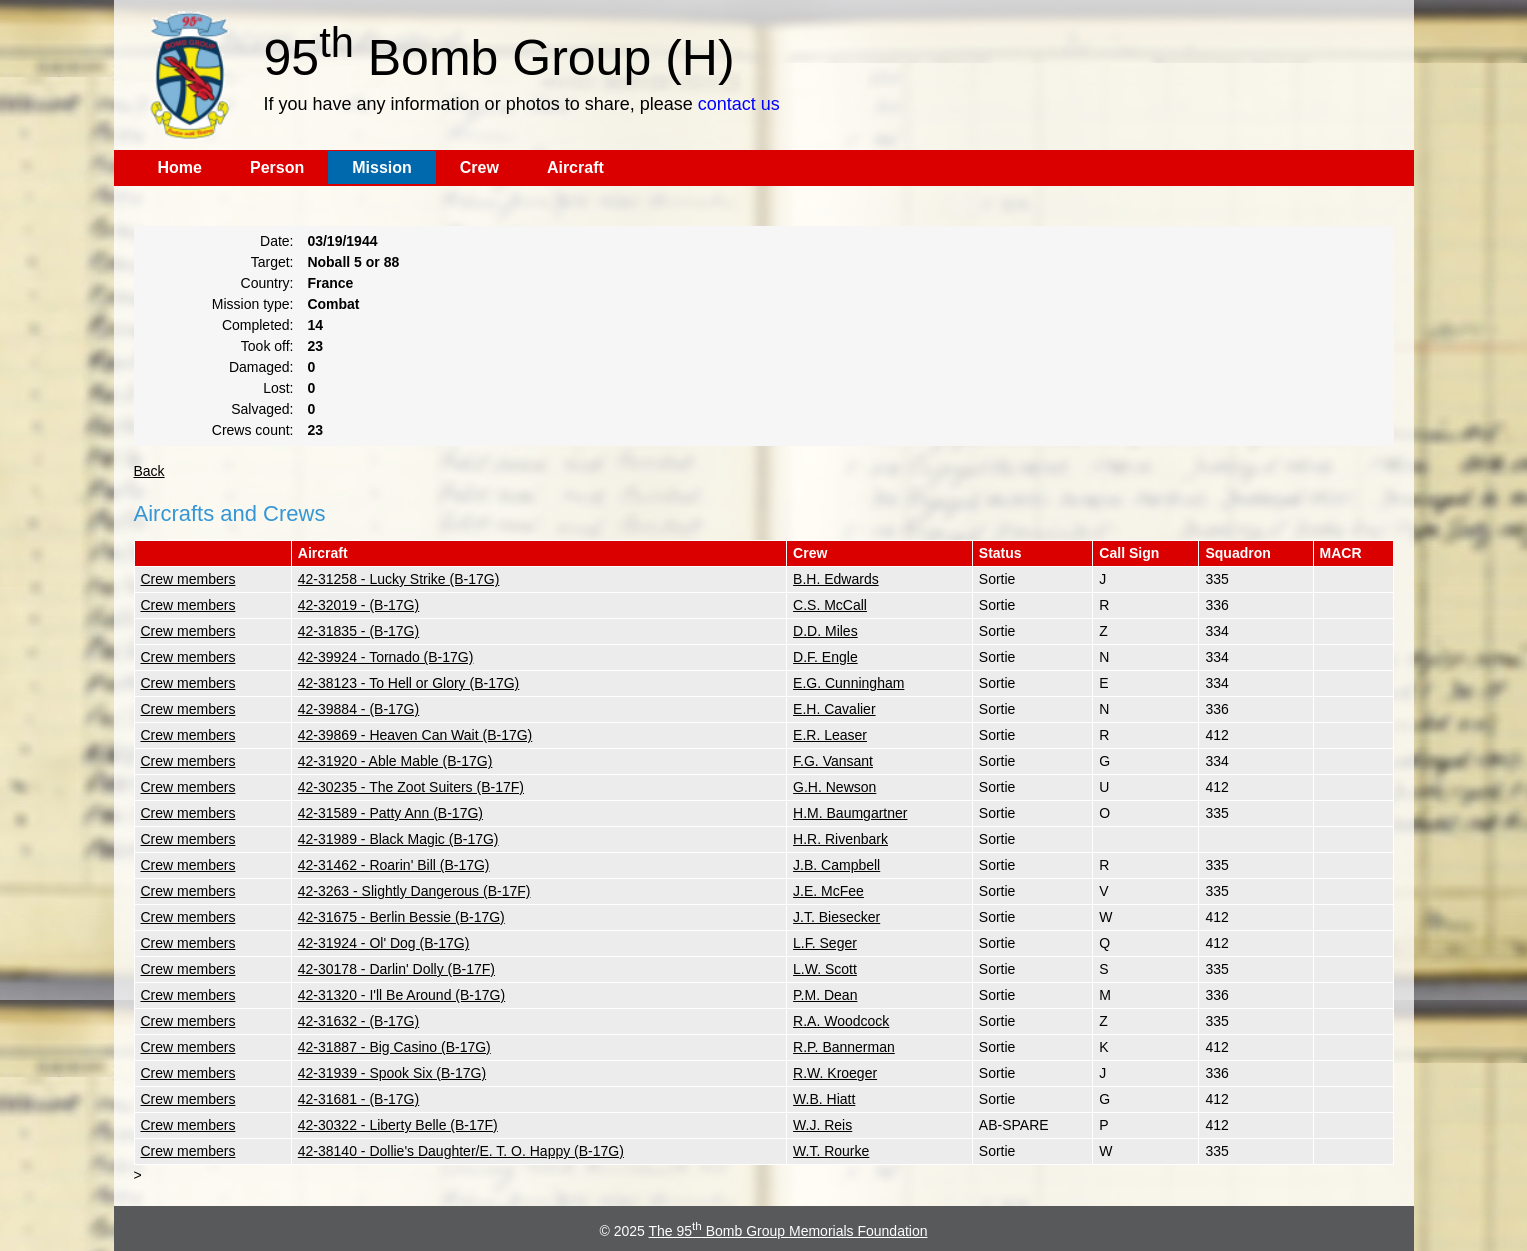  I want to click on Back, so click(149, 471).